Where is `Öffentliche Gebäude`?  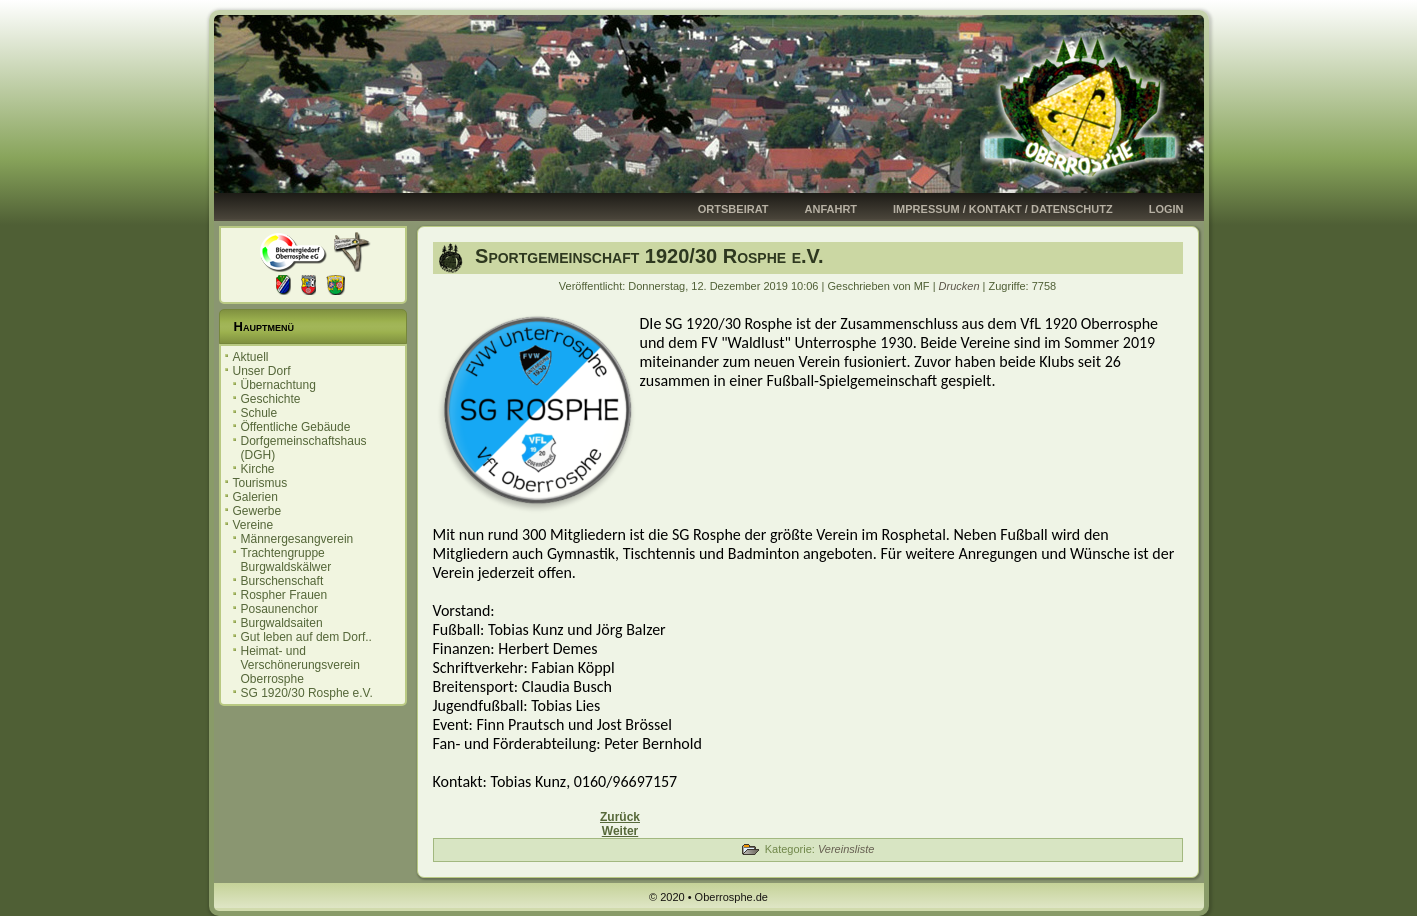
Öffentliche Gebäude is located at coordinates (296, 427).